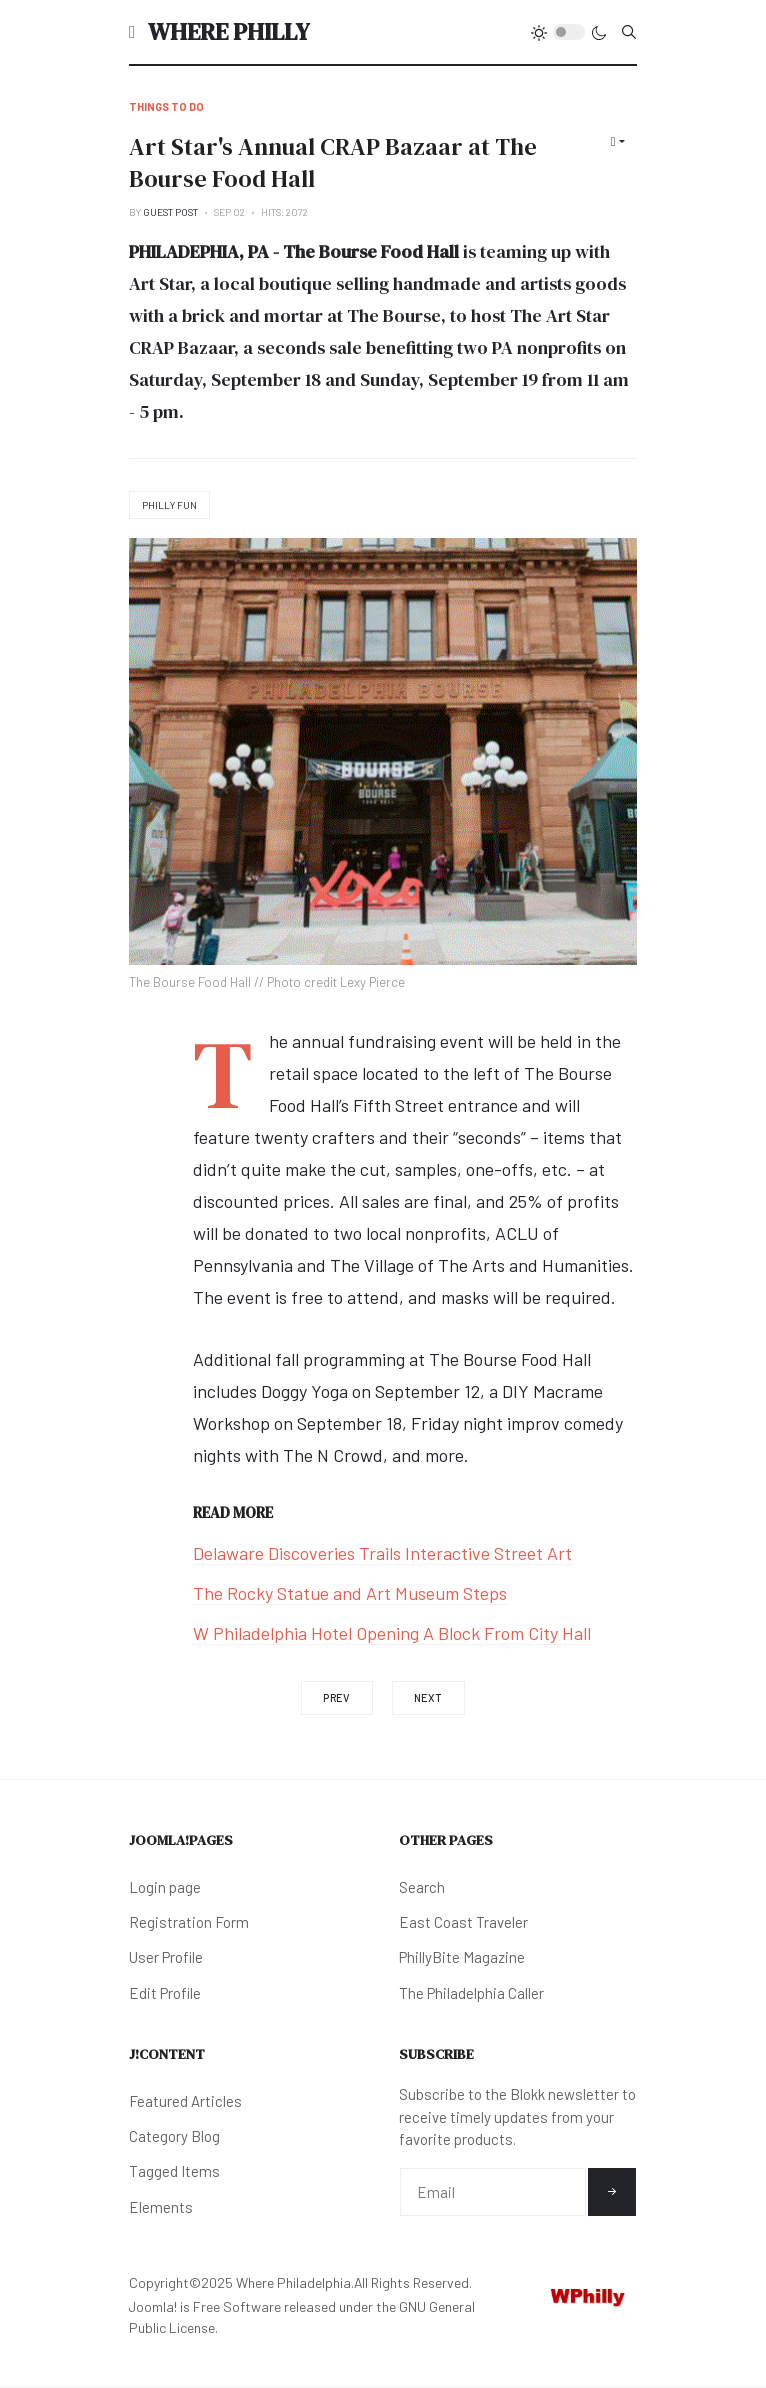 The image size is (766, 2388). What do you see at coordinates (165, 1887) in the screenshot?
I see `Login page` at bounding box center [165, 1887].